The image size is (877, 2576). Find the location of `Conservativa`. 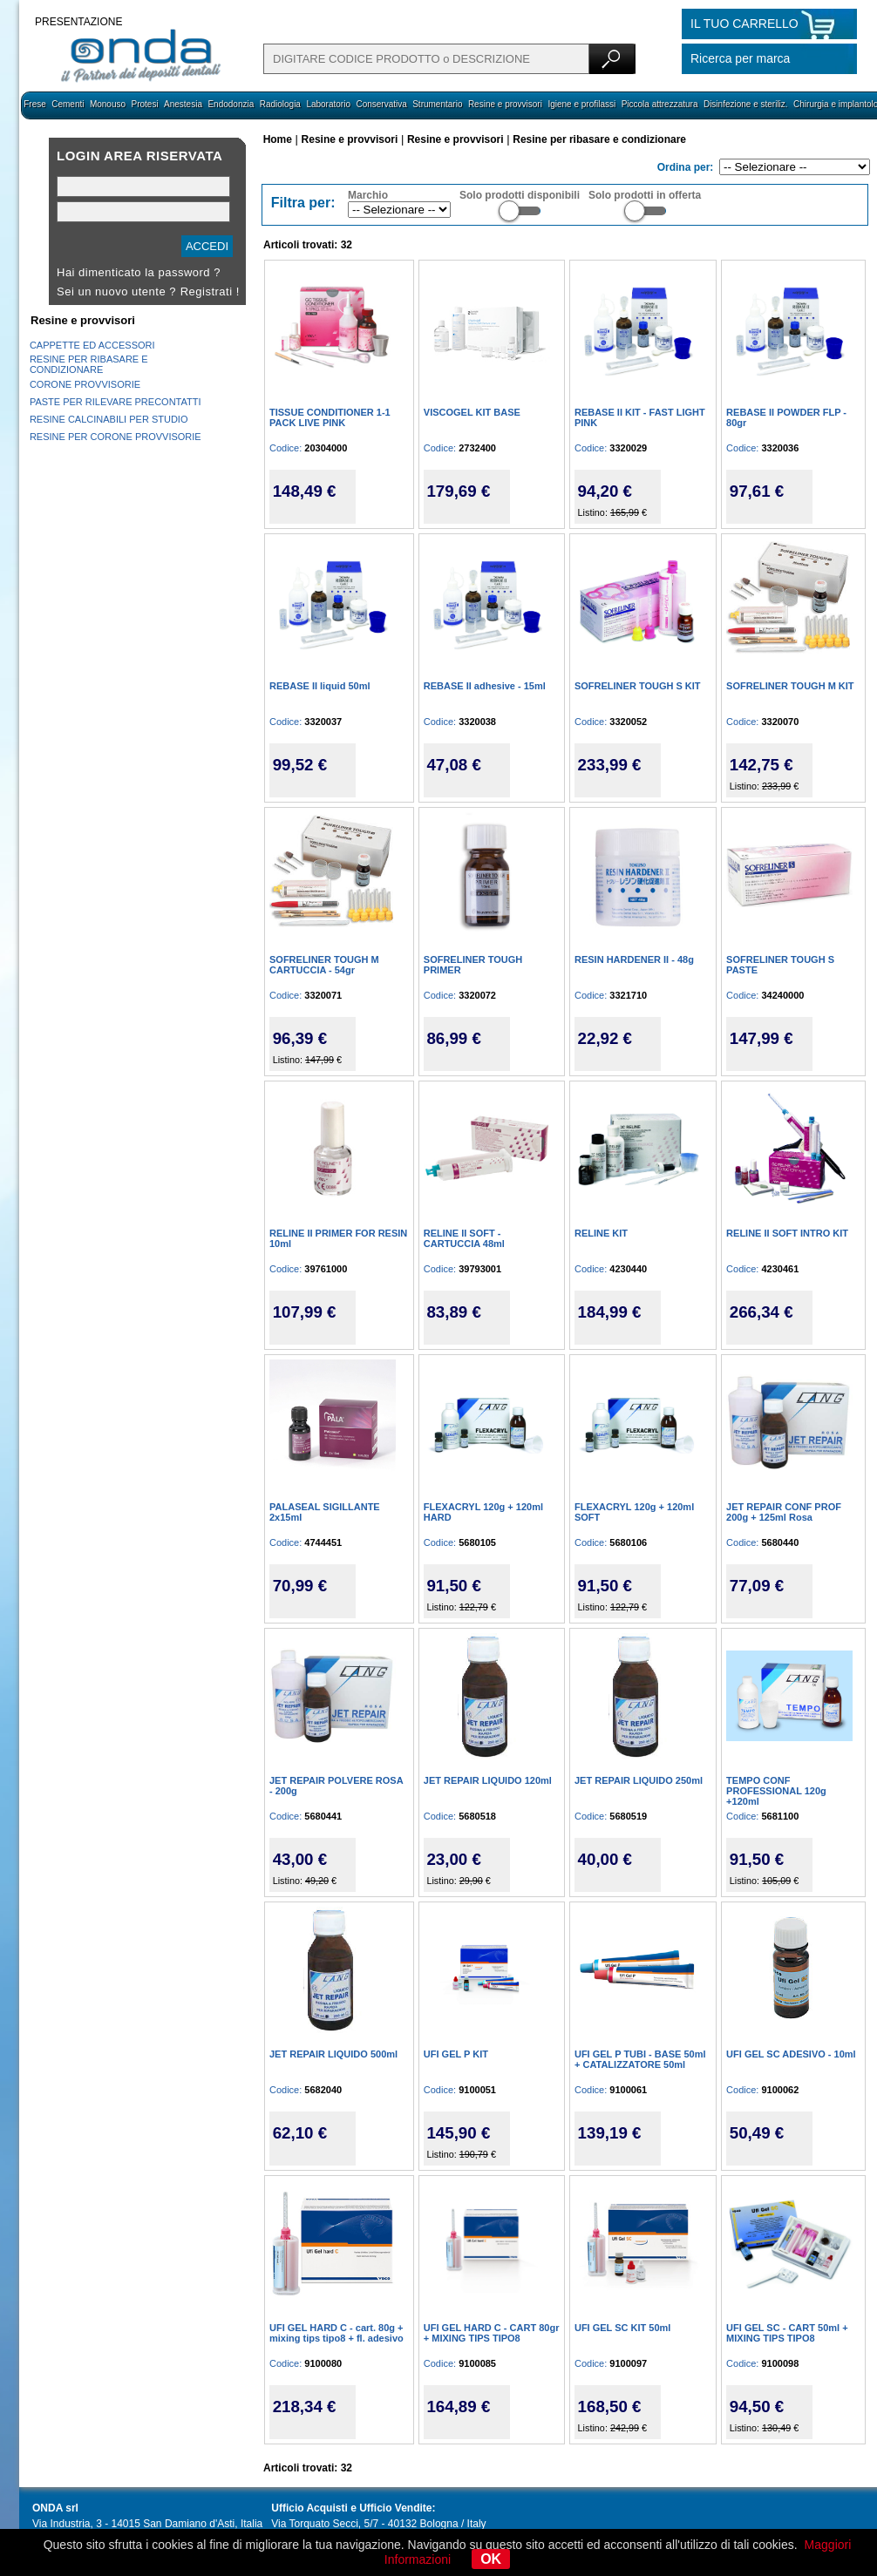

Conservativa is located at coordinates (381, 104).